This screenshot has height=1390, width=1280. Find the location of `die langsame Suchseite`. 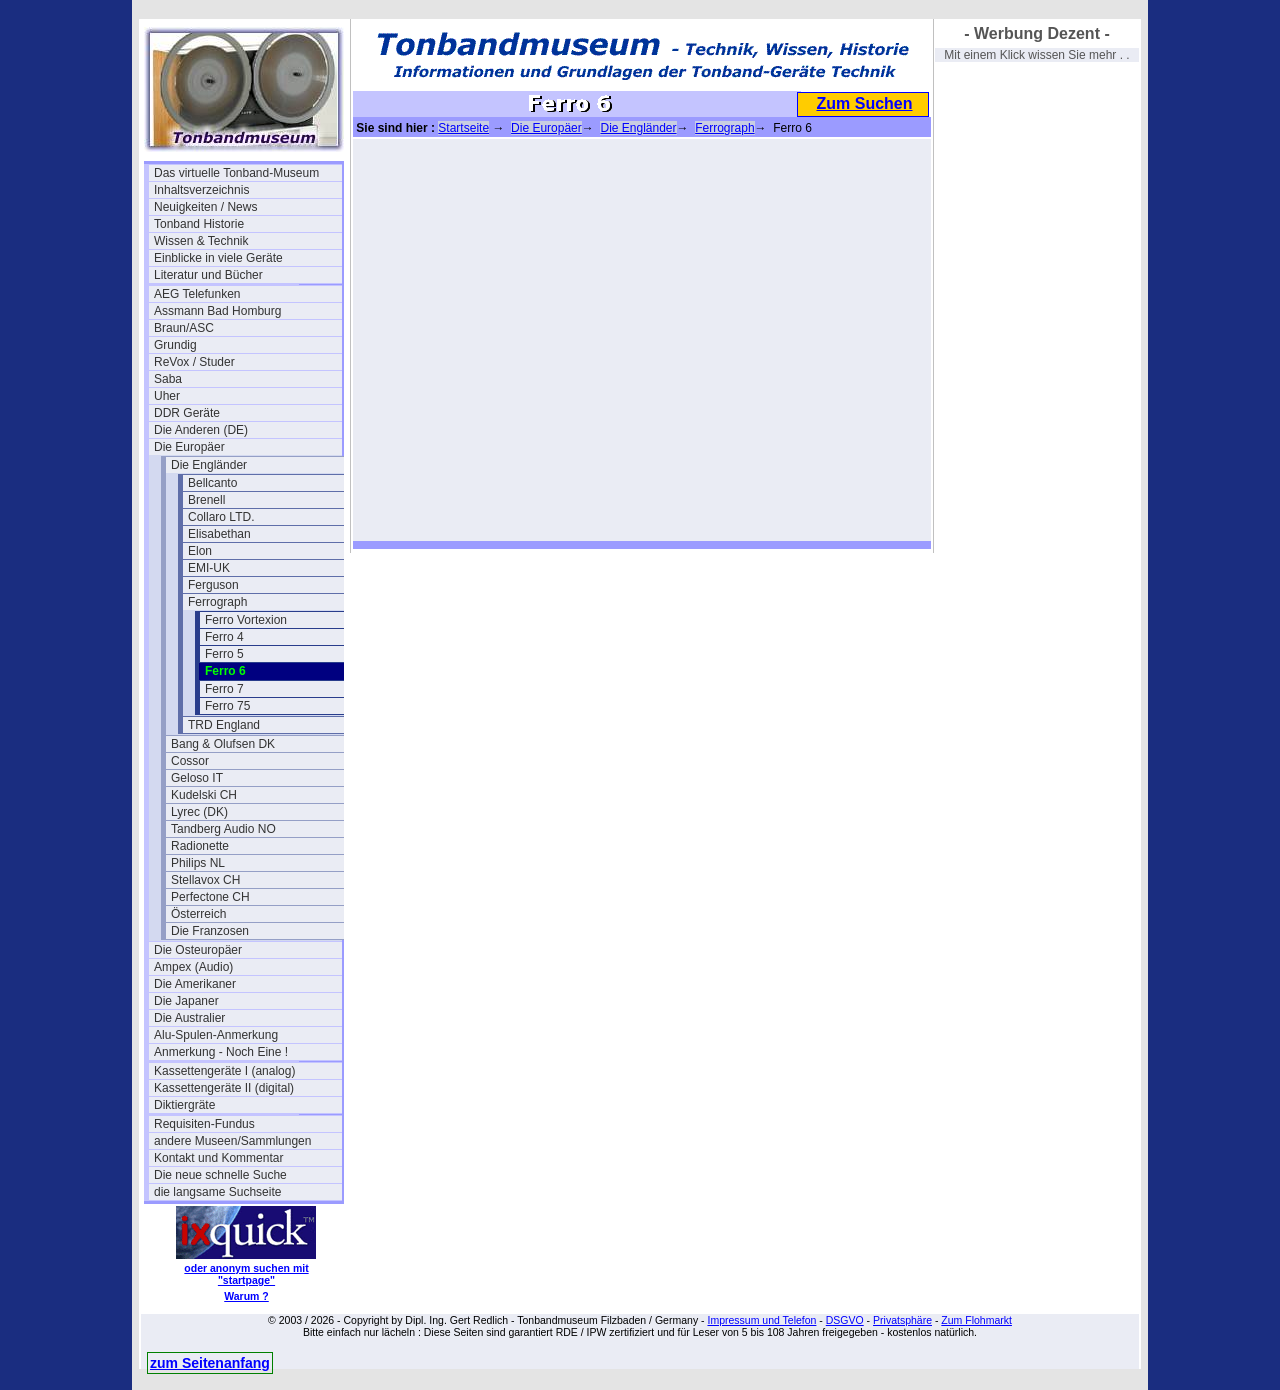

die langsame Suchseite is located at coordinates (217, 1192).